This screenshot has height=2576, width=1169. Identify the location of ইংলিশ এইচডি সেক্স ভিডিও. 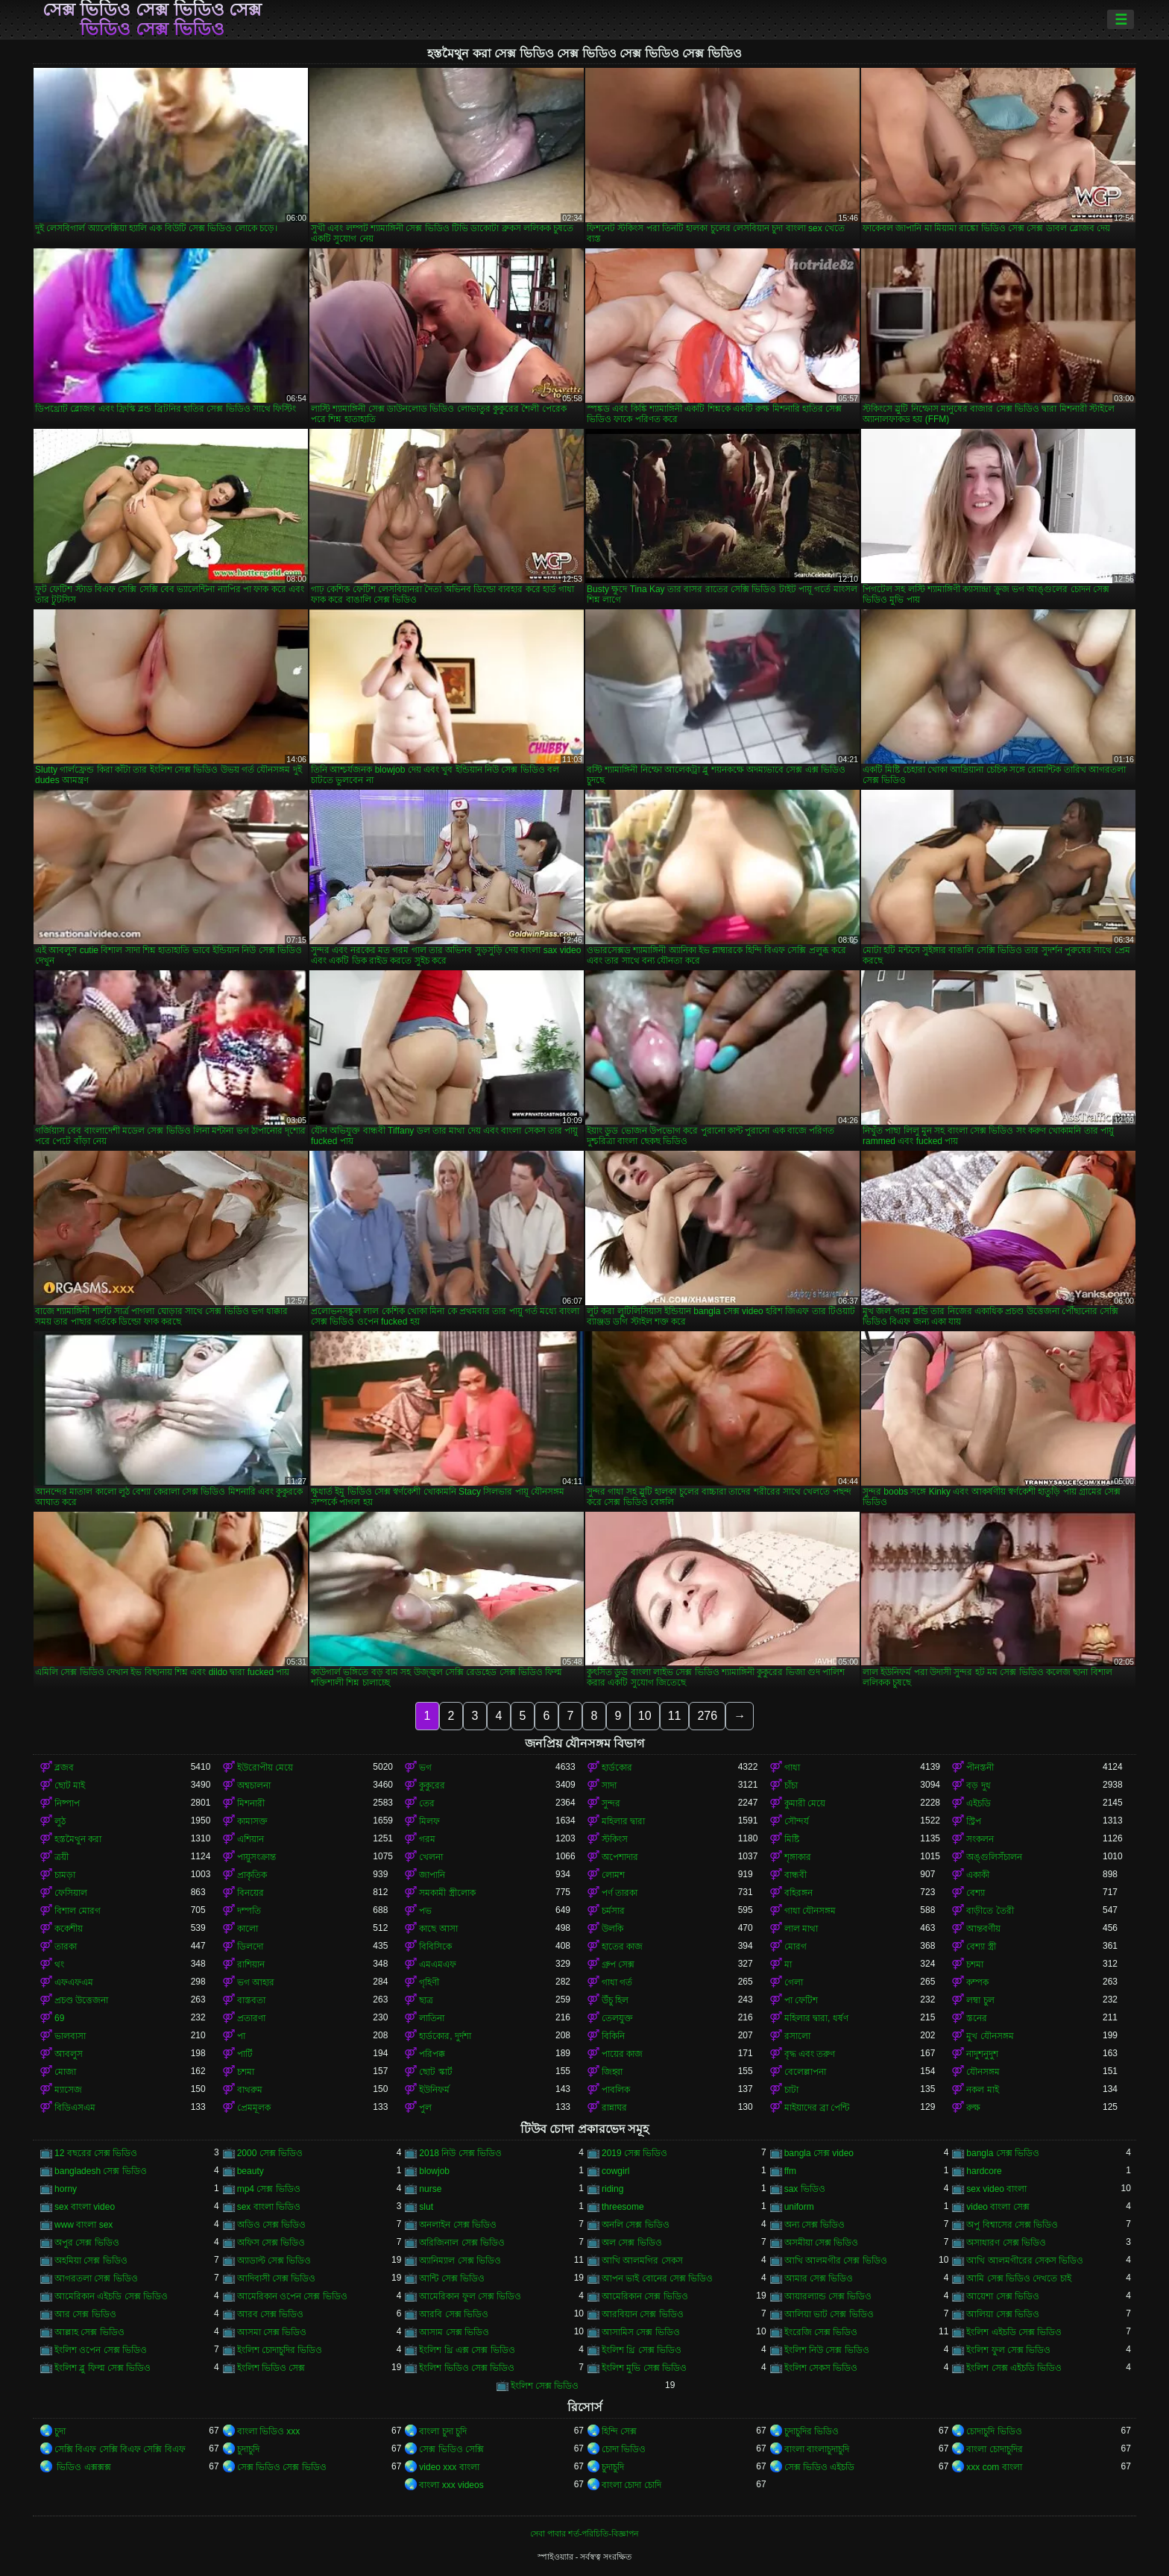
(1014, 2332).